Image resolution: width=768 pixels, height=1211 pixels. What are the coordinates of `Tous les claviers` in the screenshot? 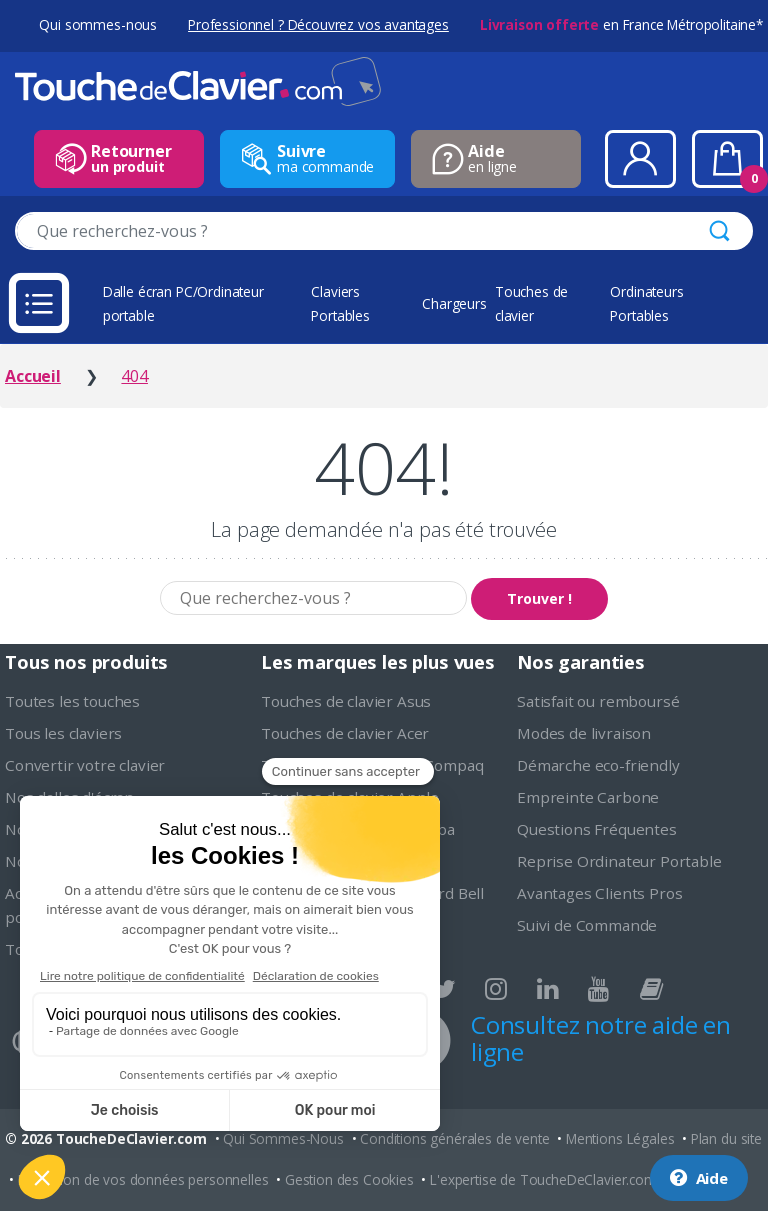 It's located at (63, 733).